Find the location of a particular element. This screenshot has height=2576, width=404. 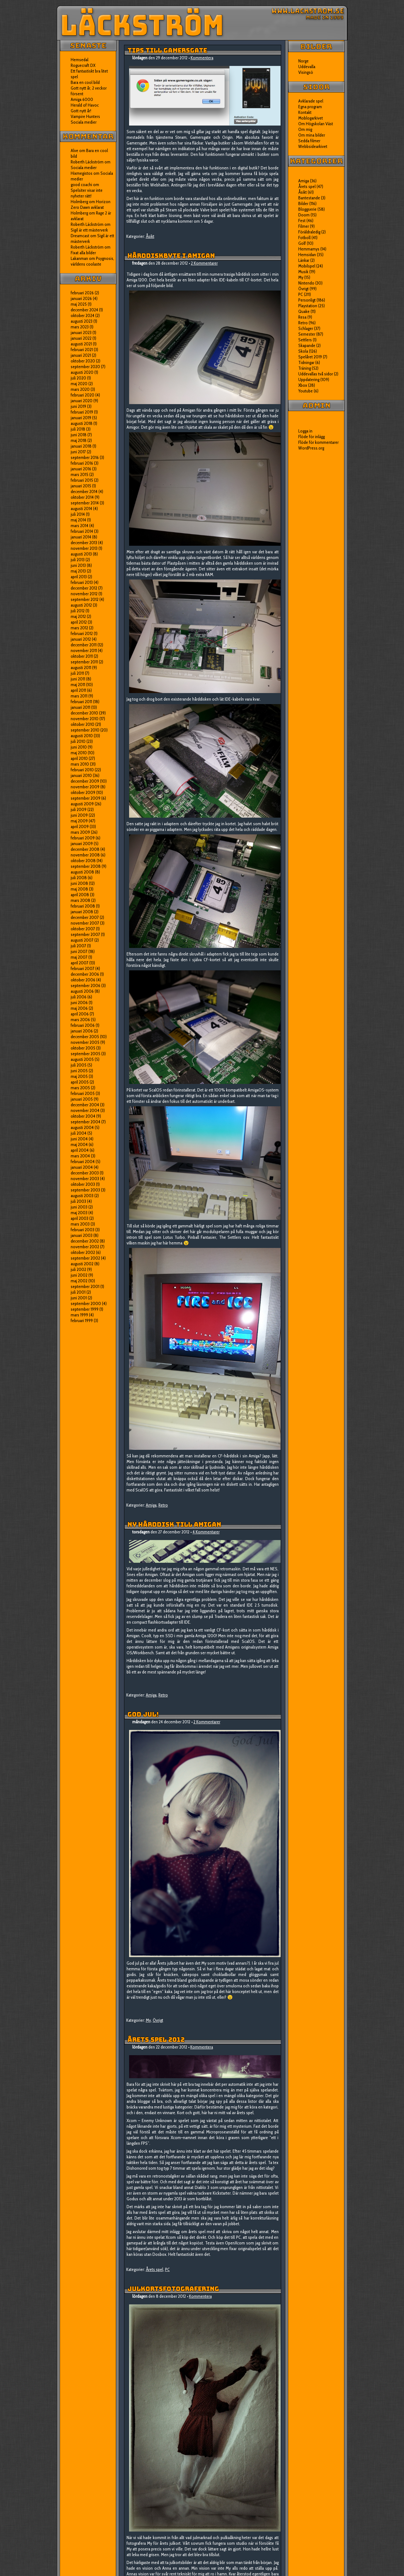

september 2002 is located at coordinates (85, 1258).